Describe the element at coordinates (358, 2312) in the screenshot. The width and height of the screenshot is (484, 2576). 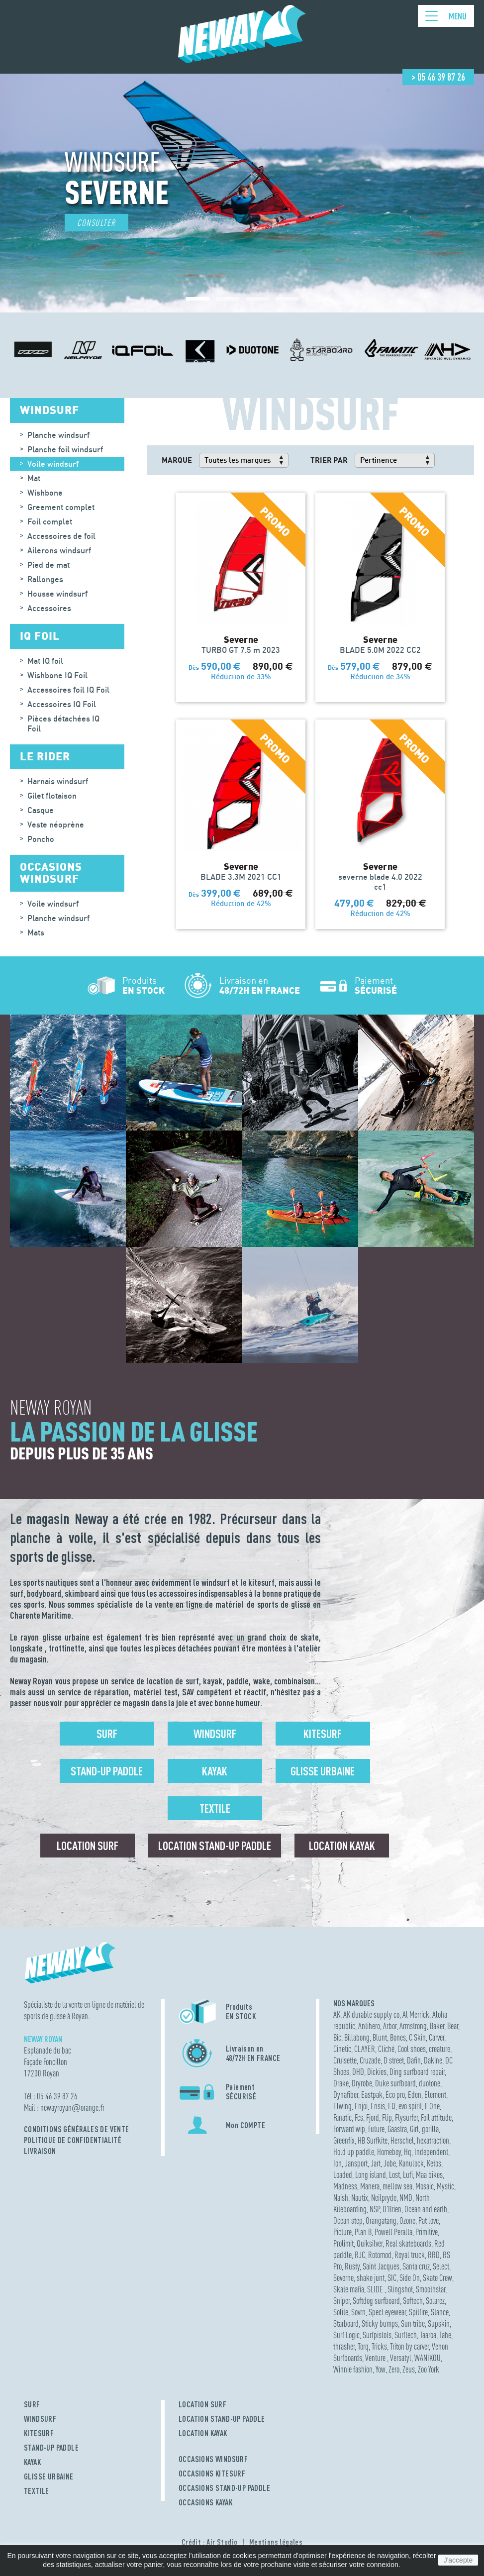
I see `Sovrn` at that location.